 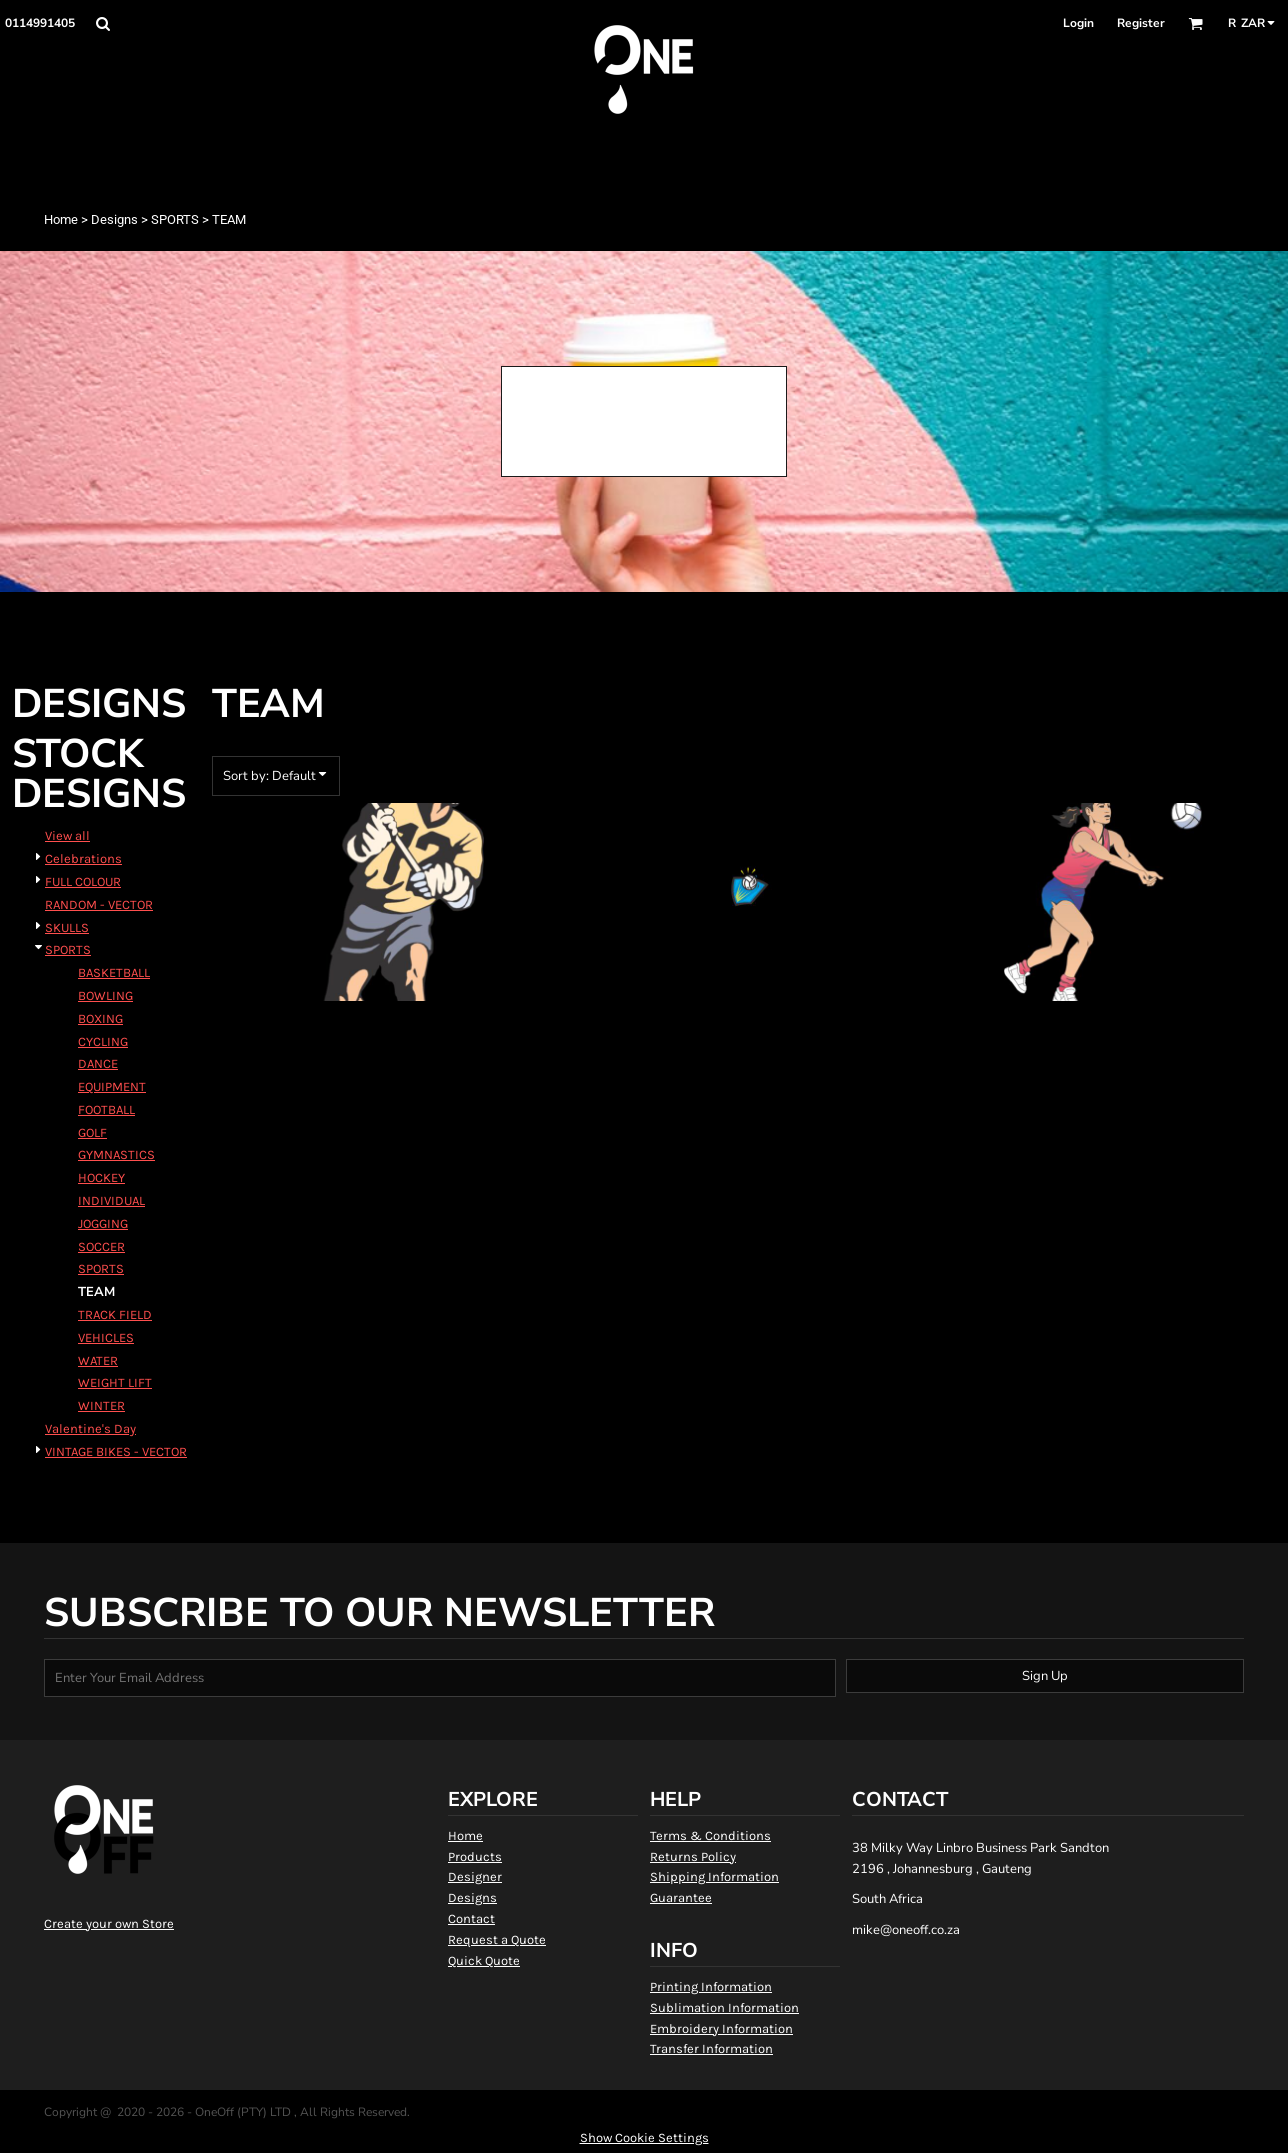 What do you see at coordinates (721, 2028) in the screenshot?
I see `Embroidery Information` at bounding box center [721, 2028].